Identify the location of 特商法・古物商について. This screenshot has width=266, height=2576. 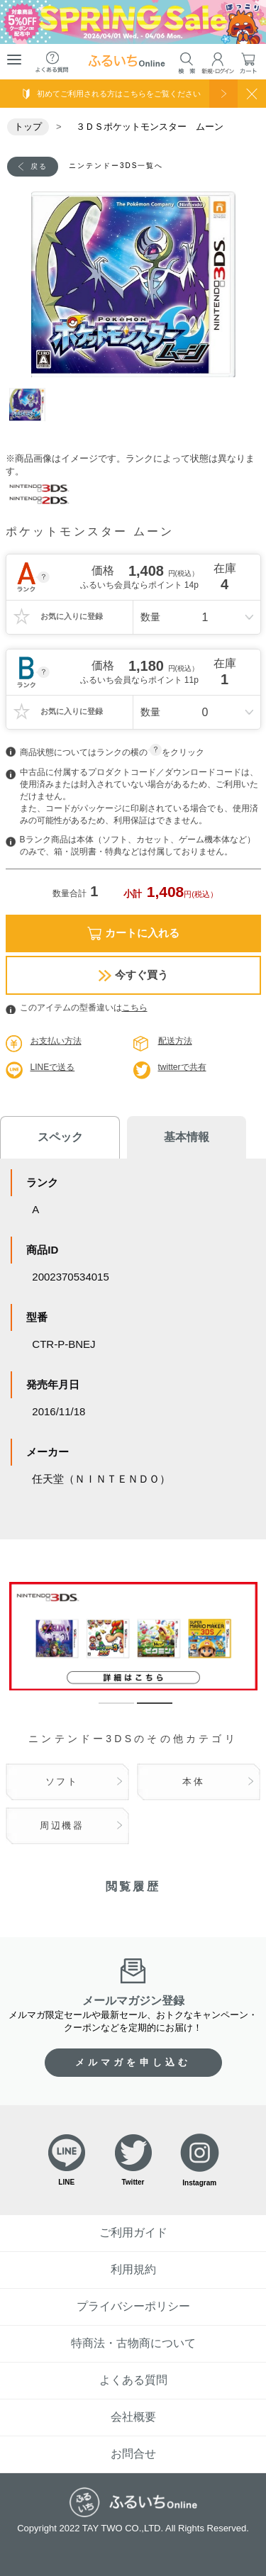
(133, 2343).